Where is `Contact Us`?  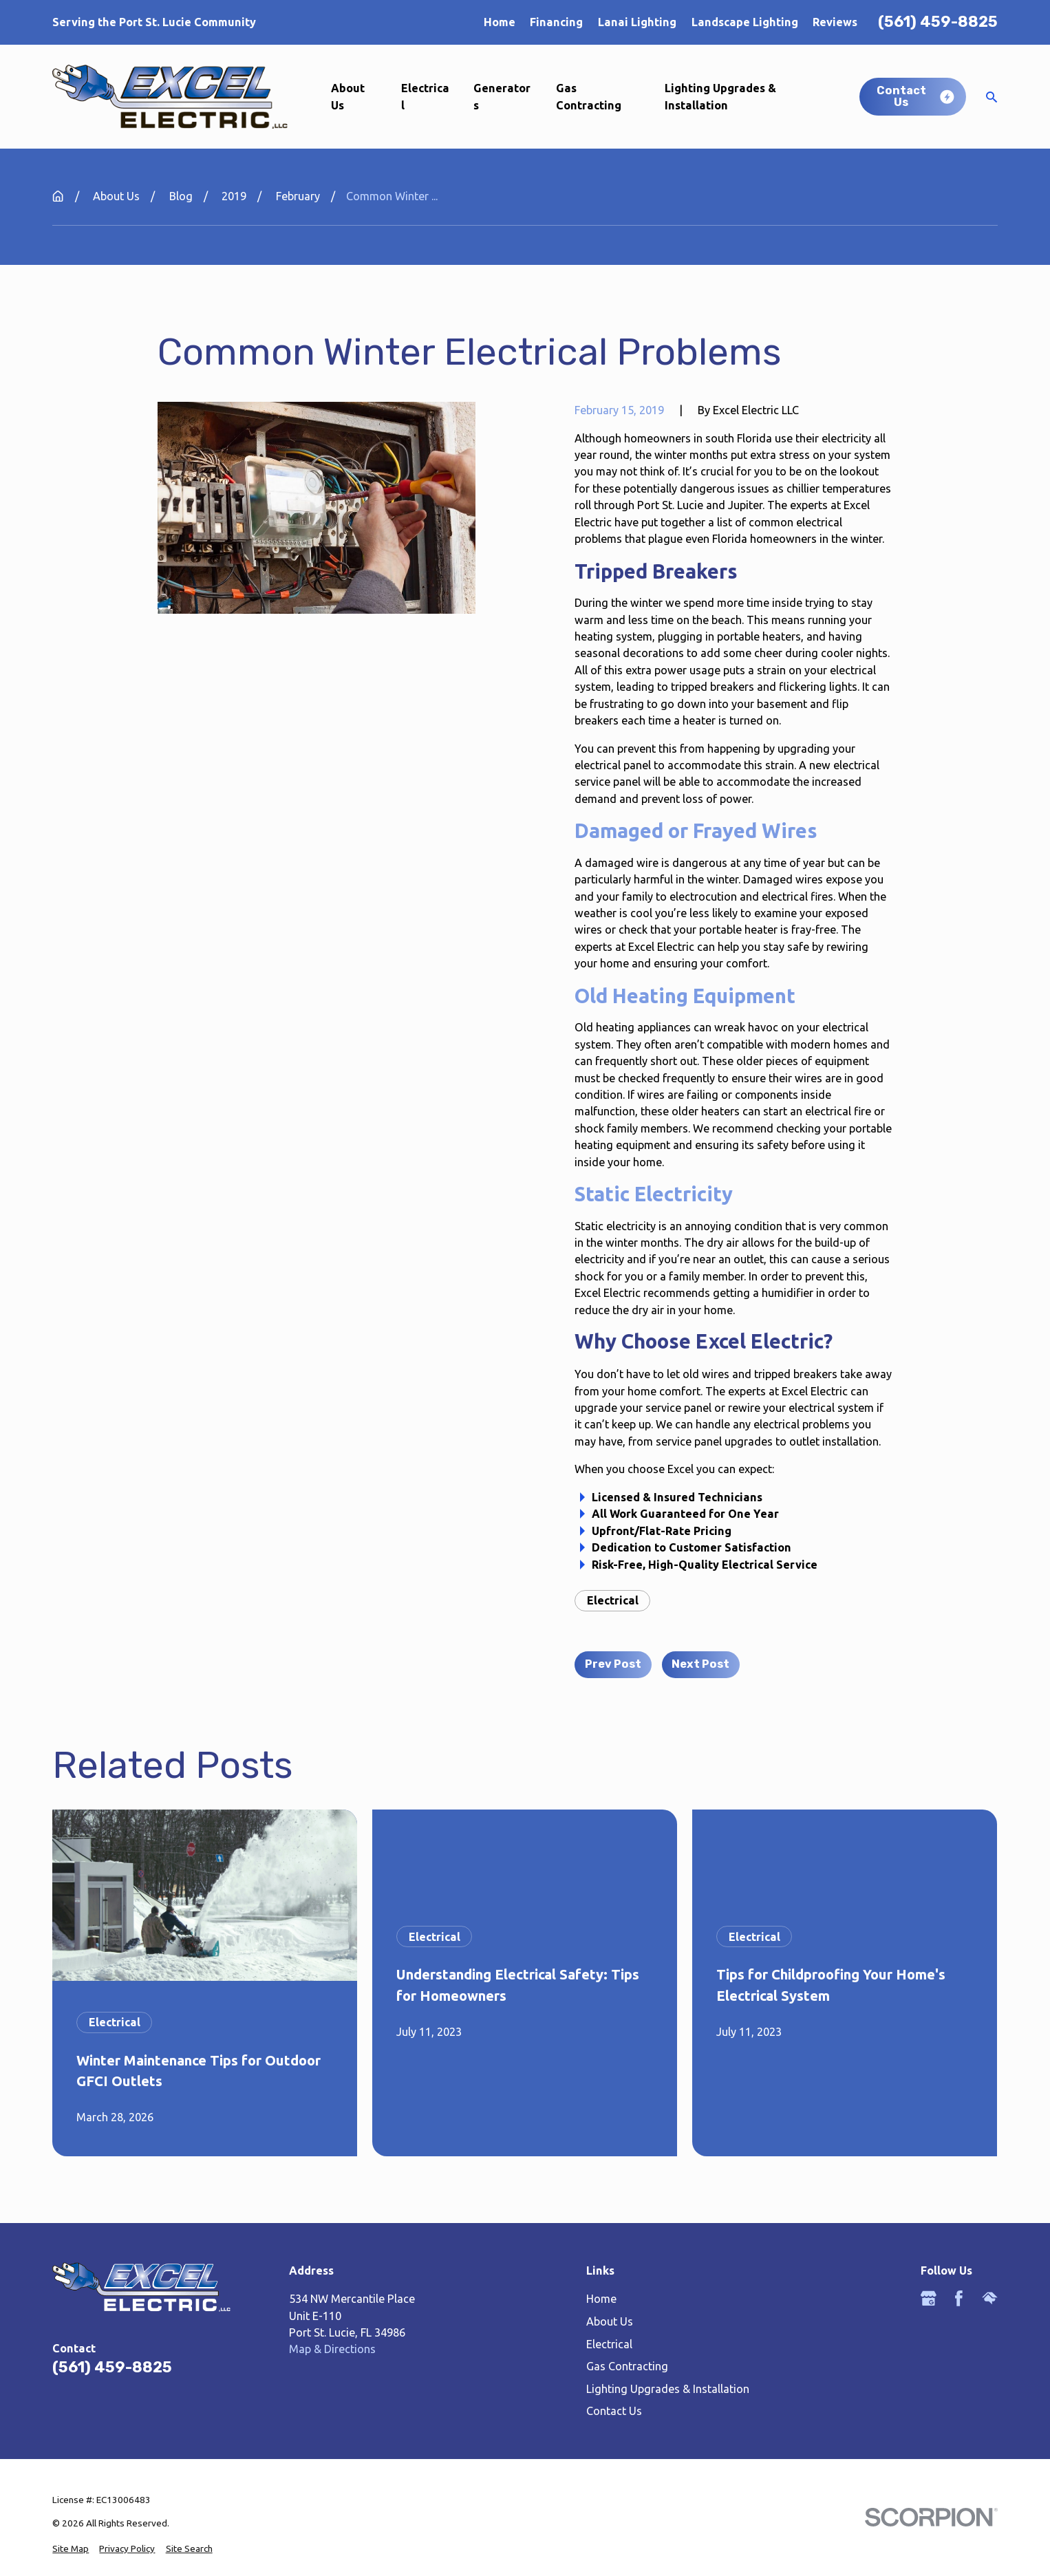 Contact Us is located at coordinates (614, 2411).